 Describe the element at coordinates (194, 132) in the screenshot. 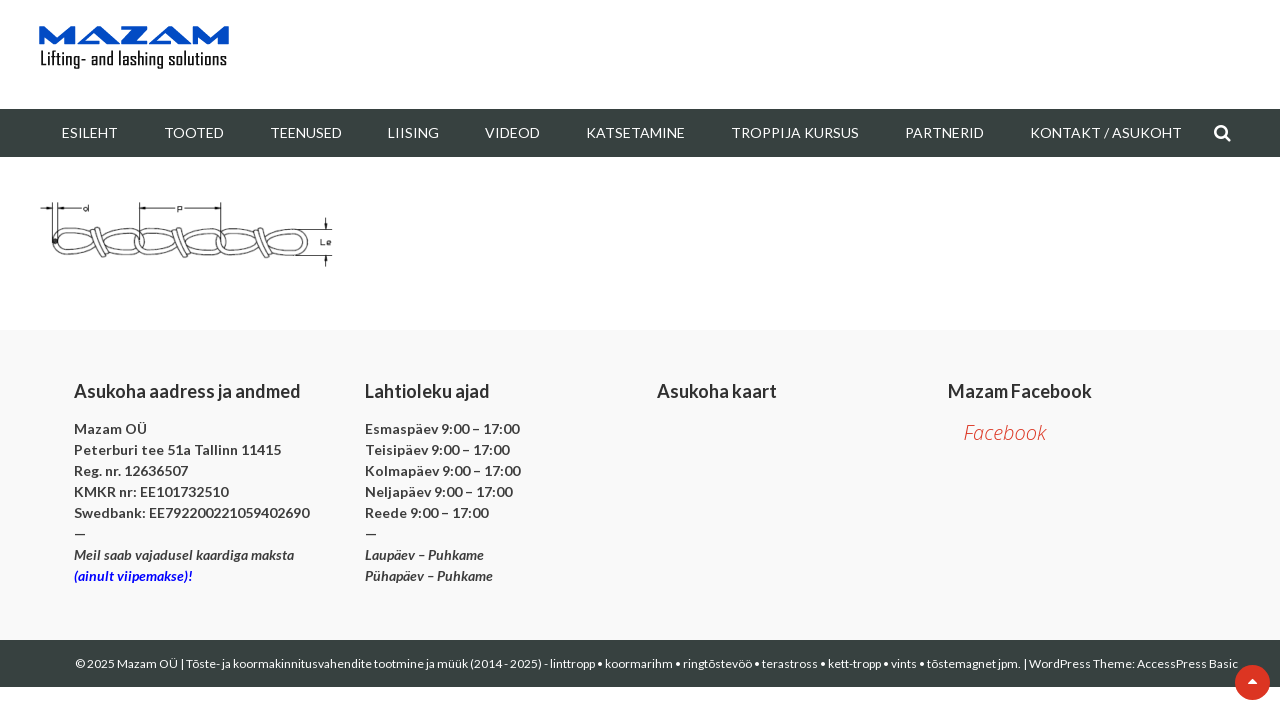

I see `Tooted` at that location.